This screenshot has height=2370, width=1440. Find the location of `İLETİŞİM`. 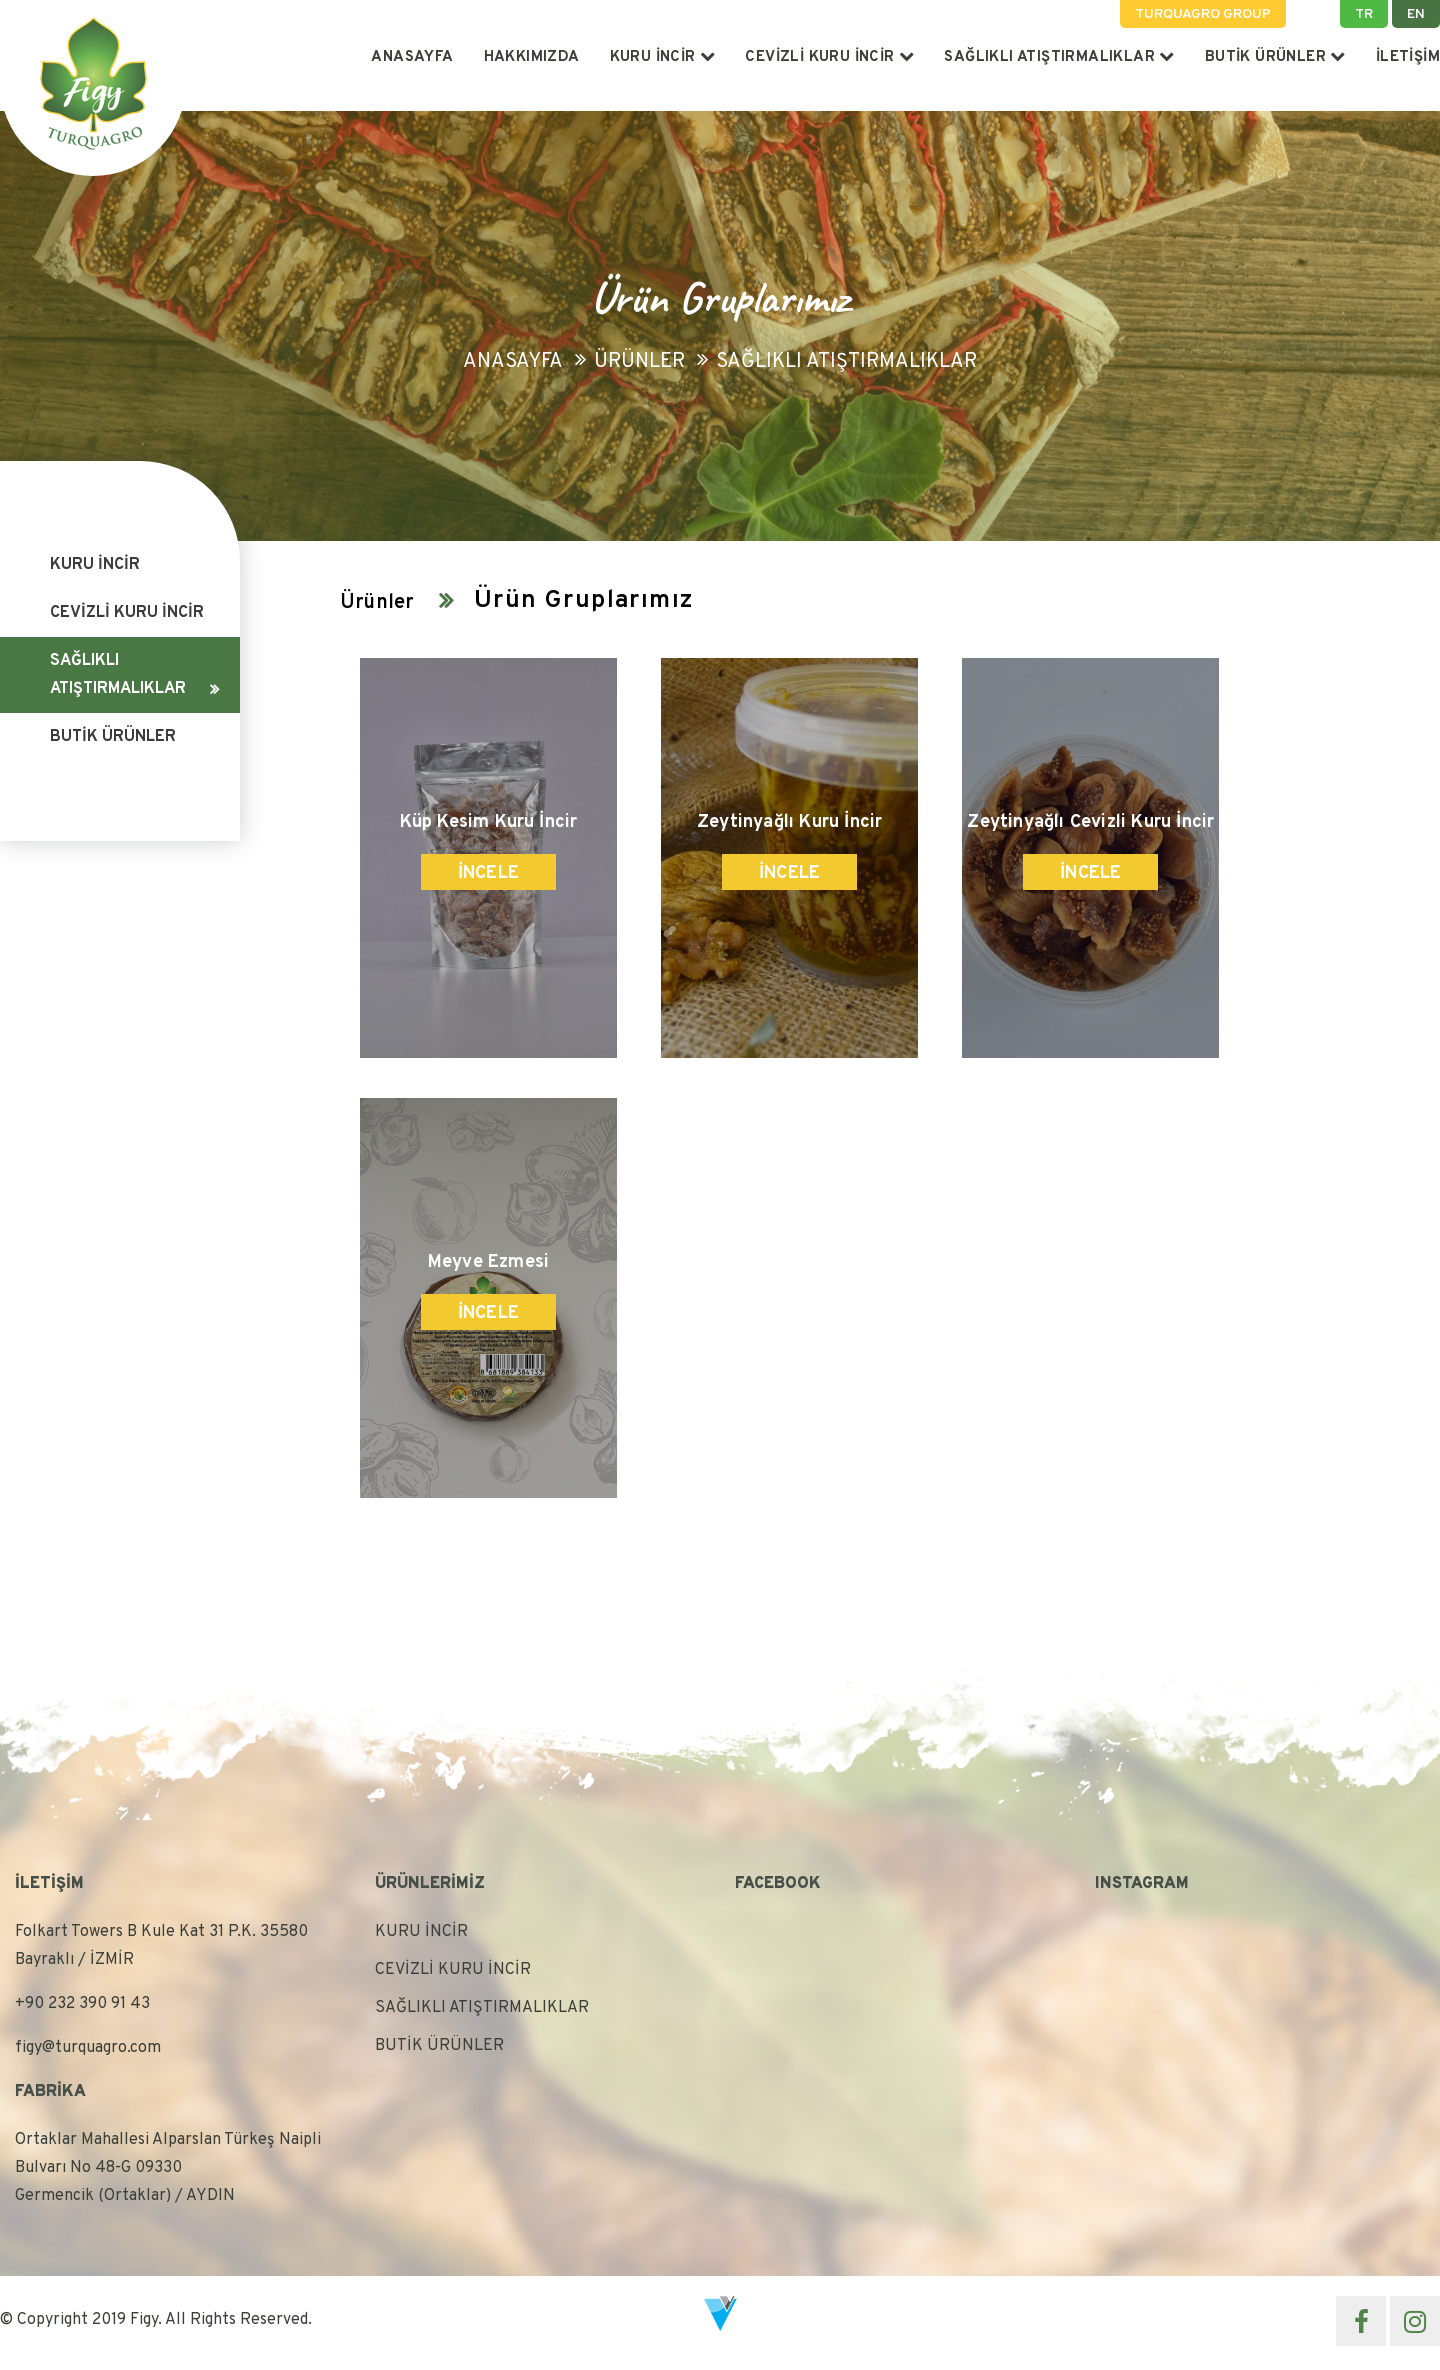

İLETİŞİM is located at coordinates (1408, 57).